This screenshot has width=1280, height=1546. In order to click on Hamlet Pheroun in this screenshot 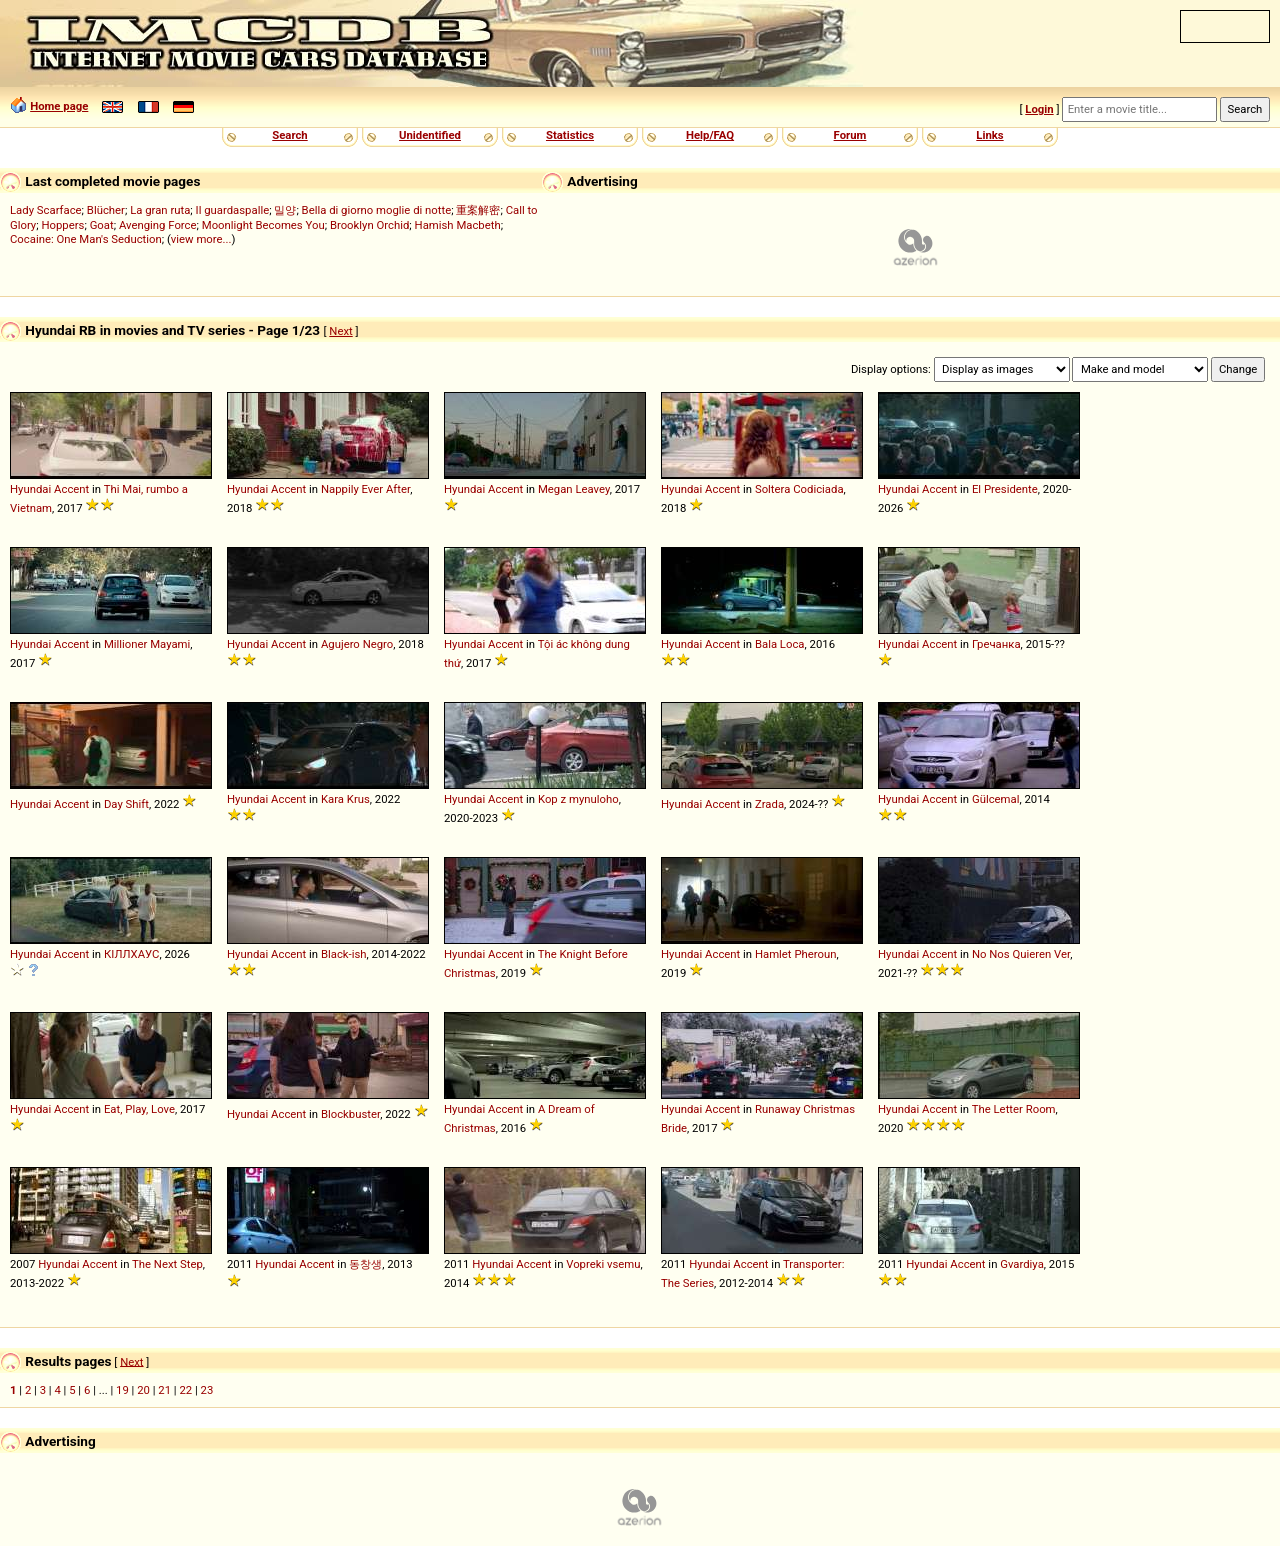, I will do `click(796, 954)`.